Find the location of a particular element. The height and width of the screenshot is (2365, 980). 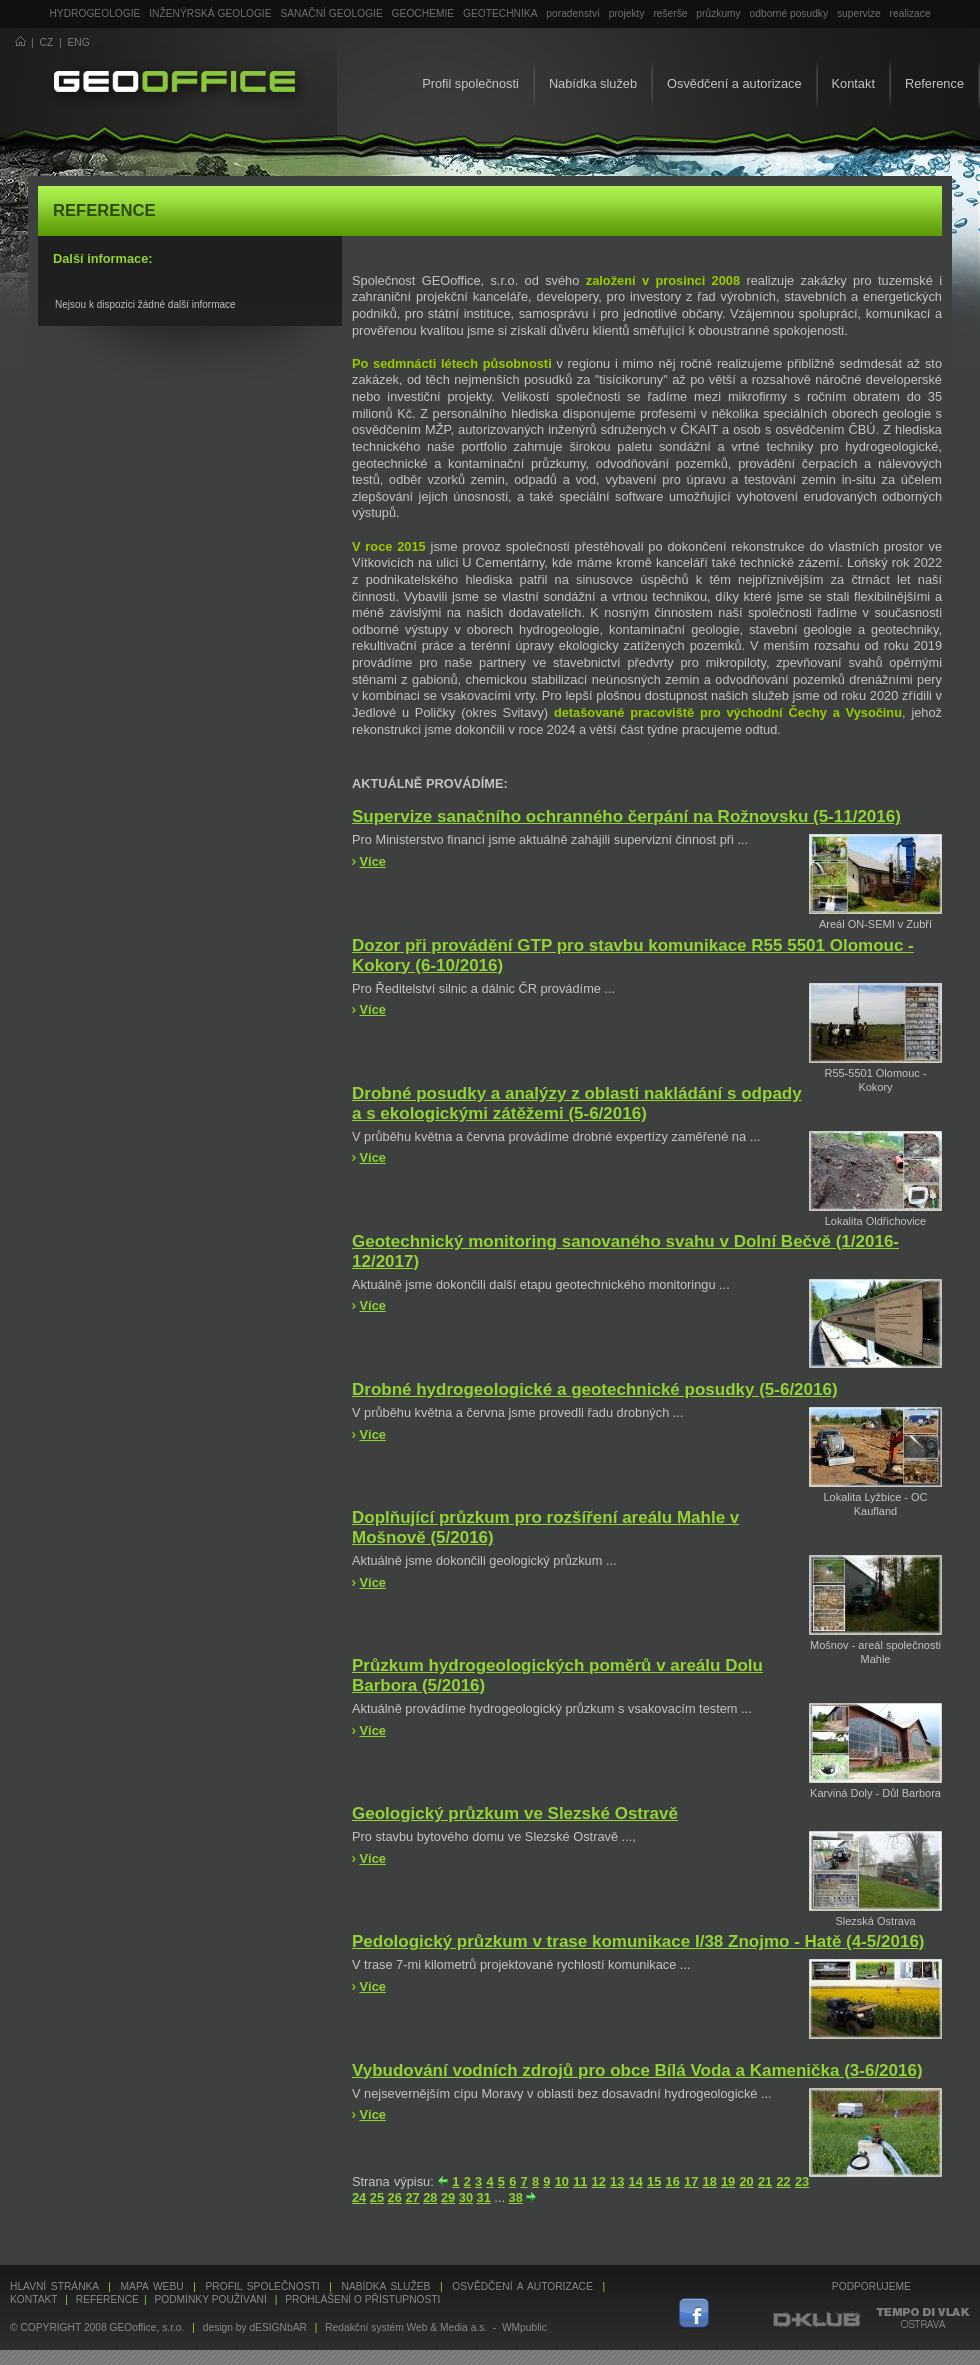

Pedologický průzkum v trase komunikace I/38 Znojmo - Hatě (4-5/2016) is located at coordinates (638, 1941).